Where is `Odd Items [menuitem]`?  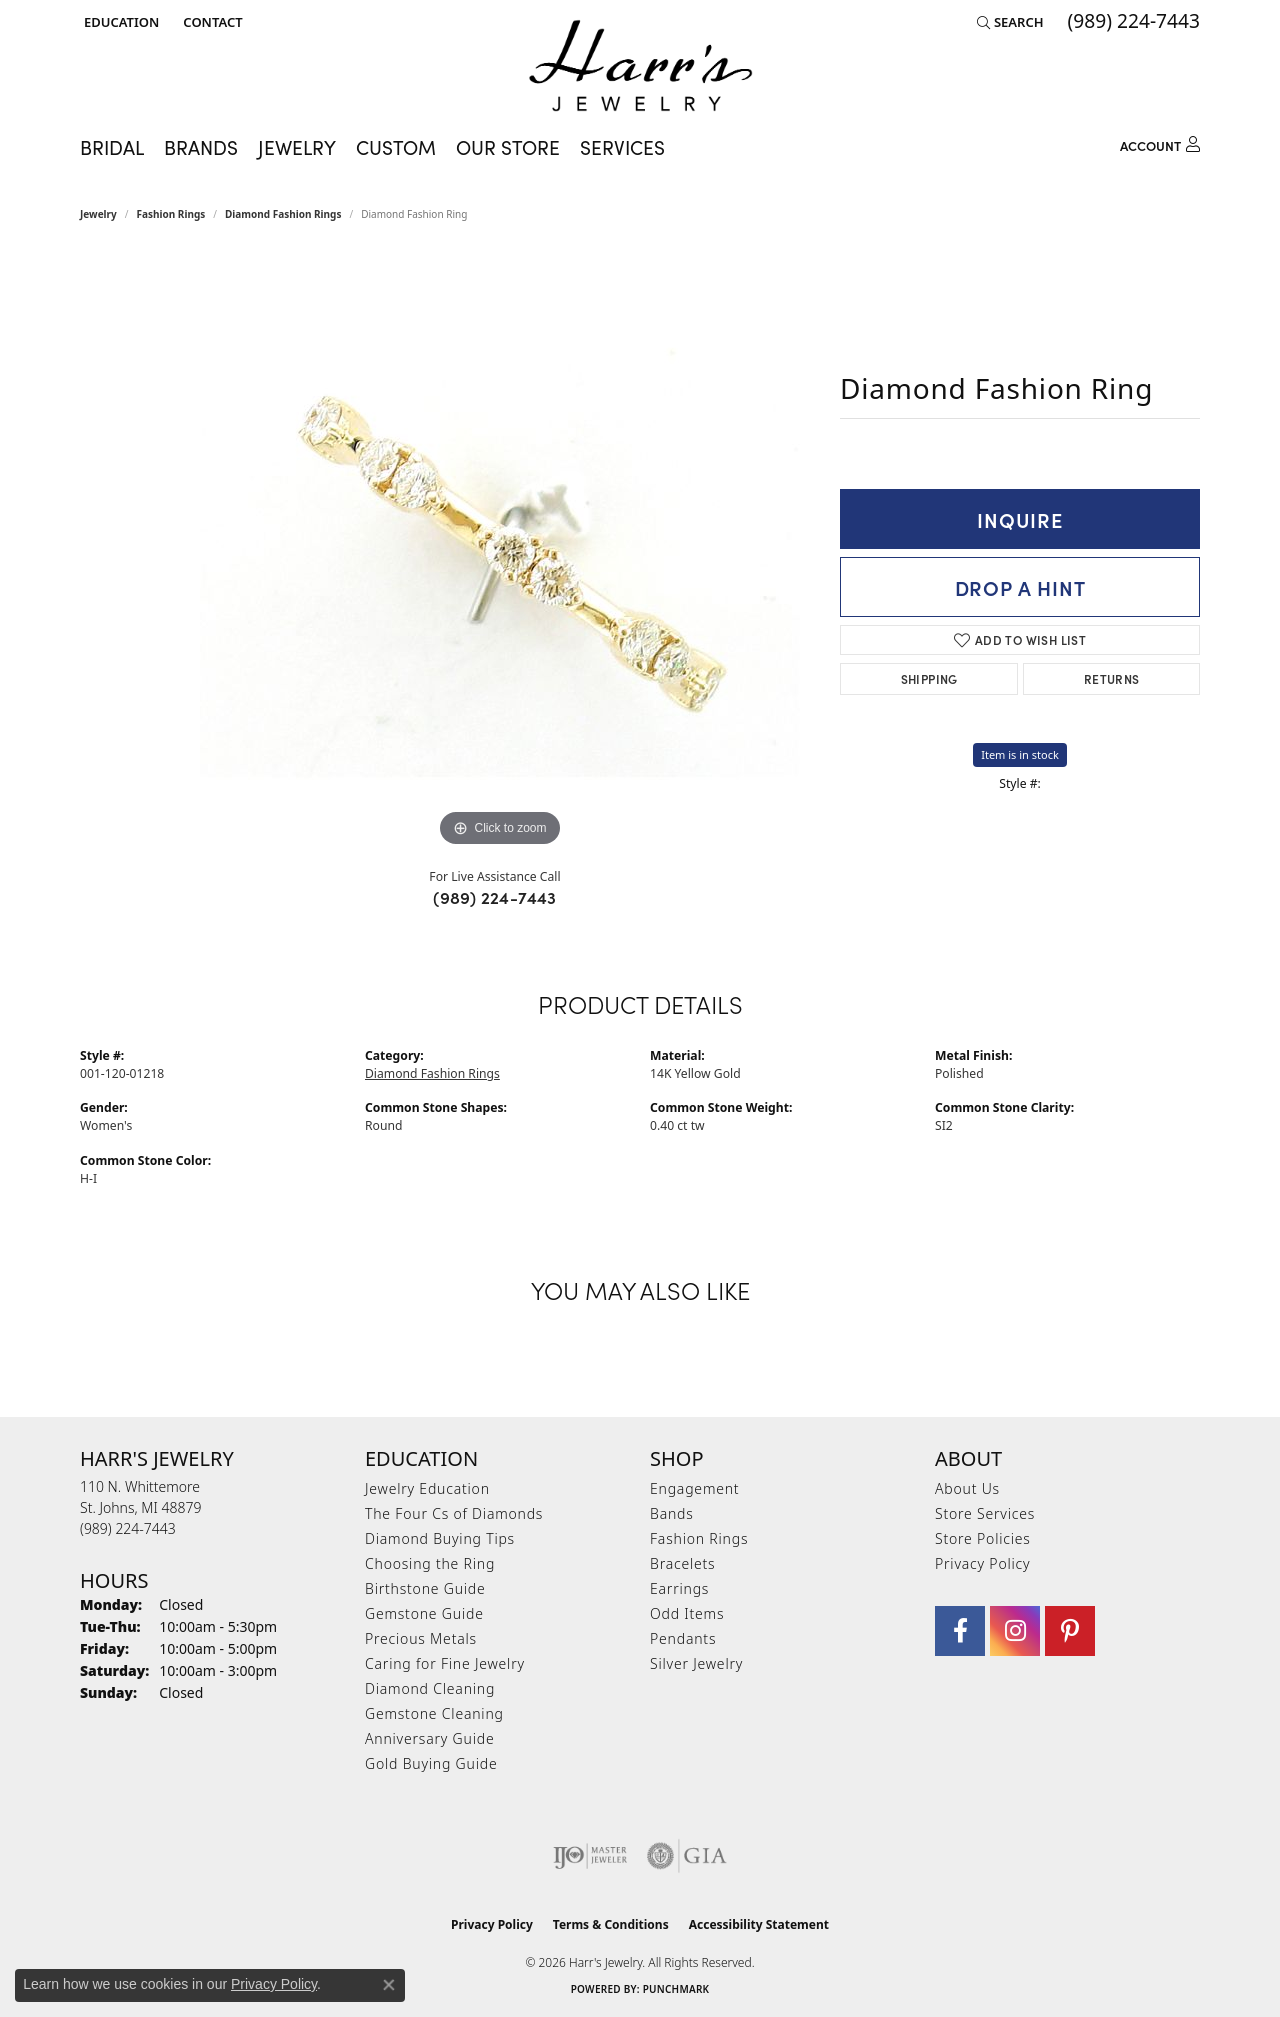 Odd Items [menuitem] is located at coordinates (687, 1613).